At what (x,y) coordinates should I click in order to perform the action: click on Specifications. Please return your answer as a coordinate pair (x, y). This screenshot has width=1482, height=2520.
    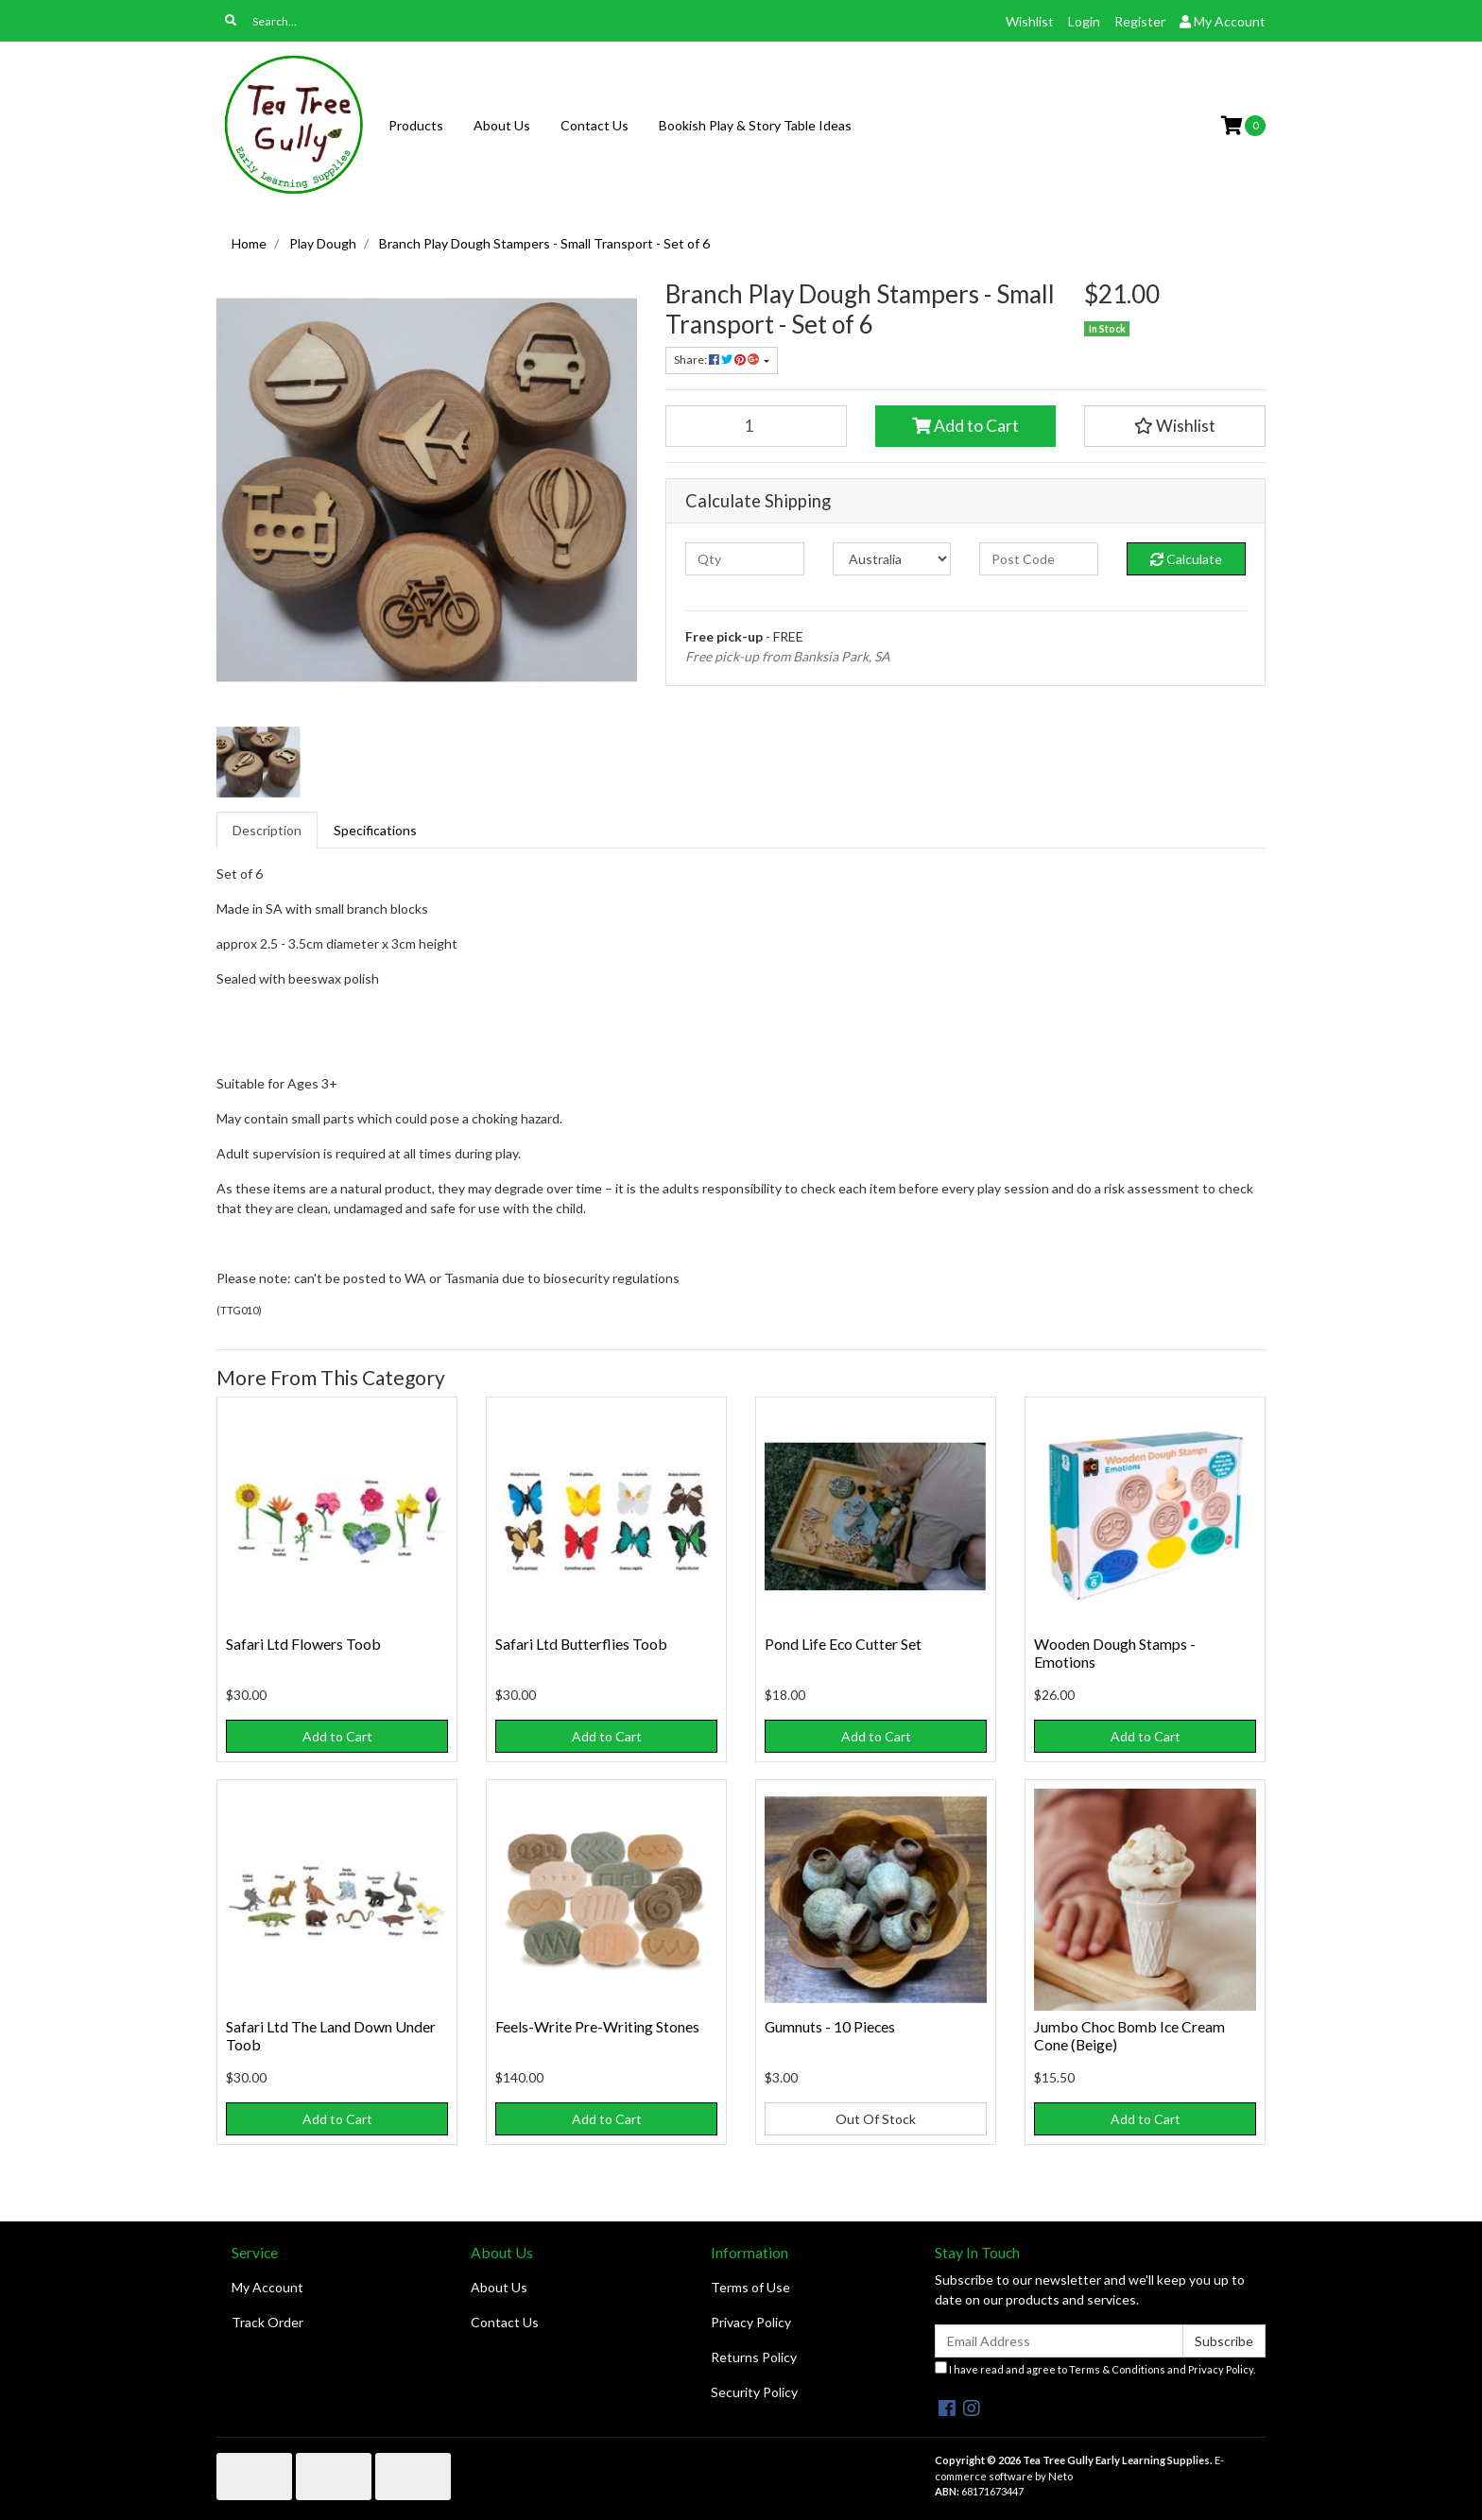
    Looking at the image, I should click on (375, 830).